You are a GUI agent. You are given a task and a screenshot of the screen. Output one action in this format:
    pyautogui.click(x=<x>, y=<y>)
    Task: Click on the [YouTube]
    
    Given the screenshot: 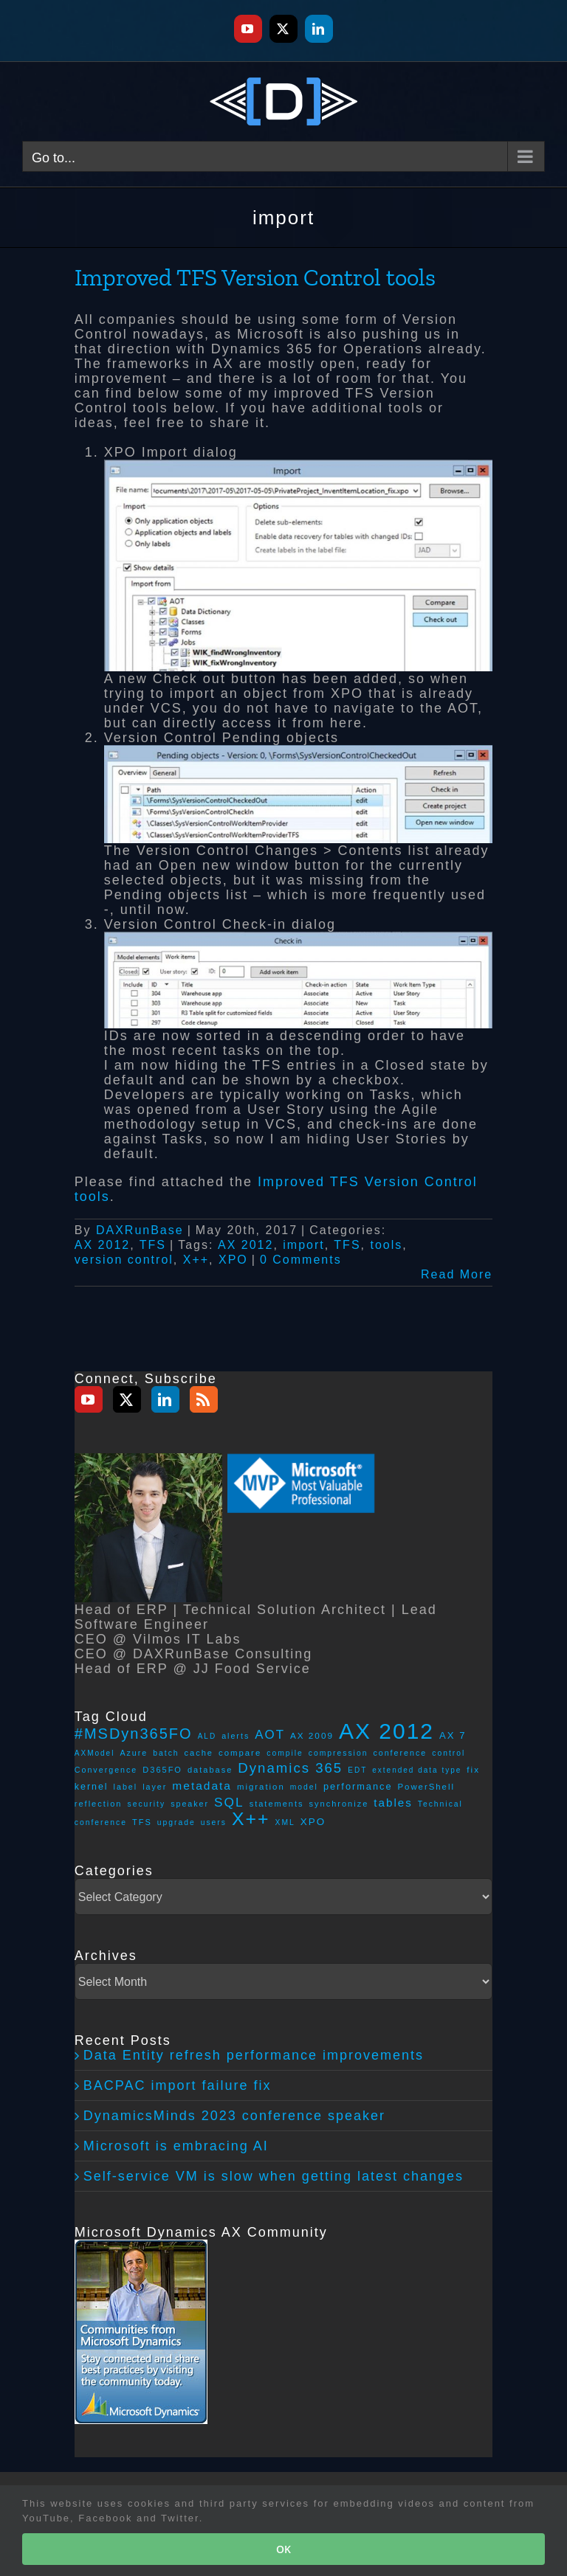 What is the action you would take?
    pyautogui.click(x=89, y=1399)
    